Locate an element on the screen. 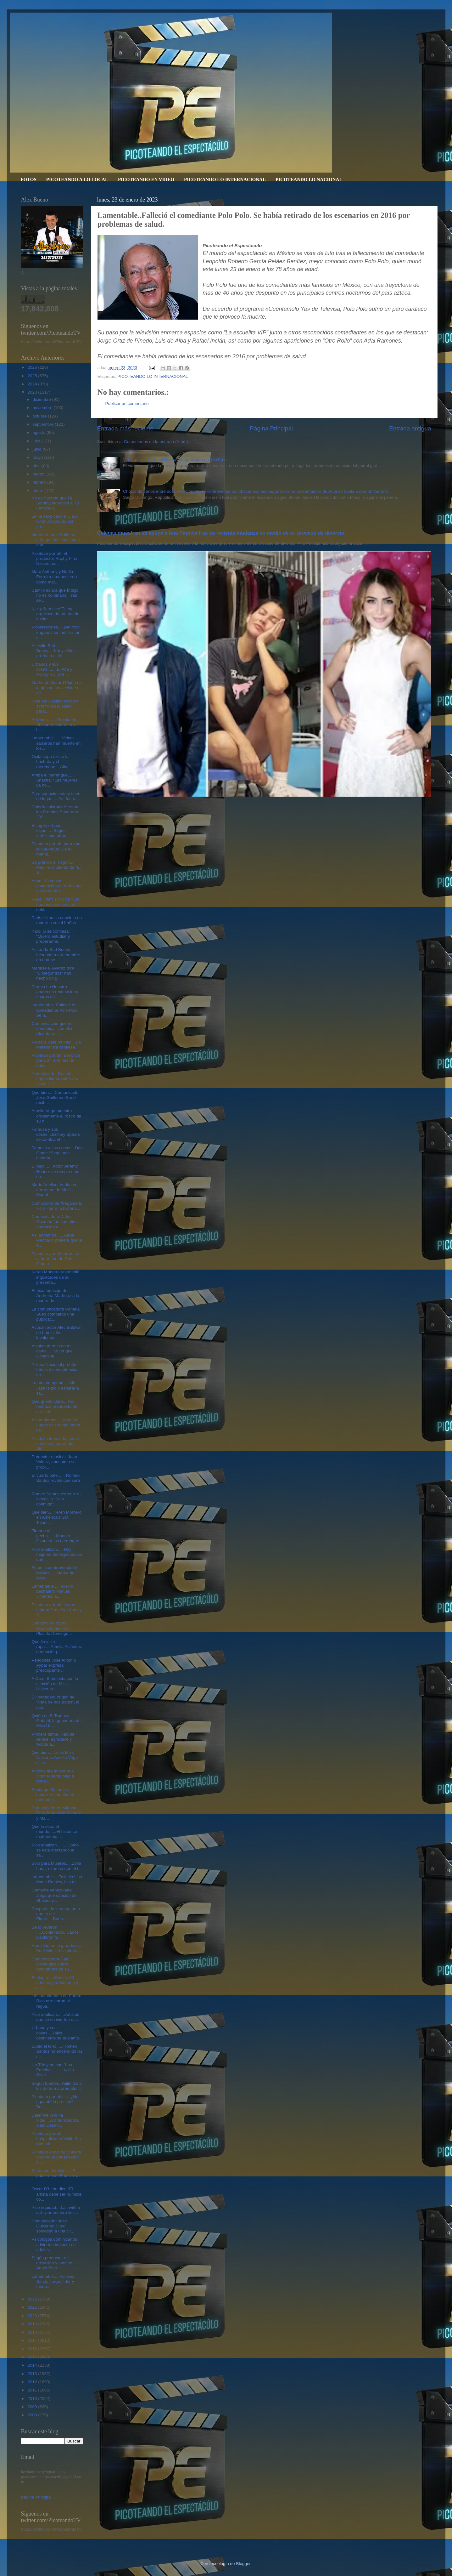  María Arielina, herida en derrumbe de Multis Muebl... is located at coordinates (54, 1189).